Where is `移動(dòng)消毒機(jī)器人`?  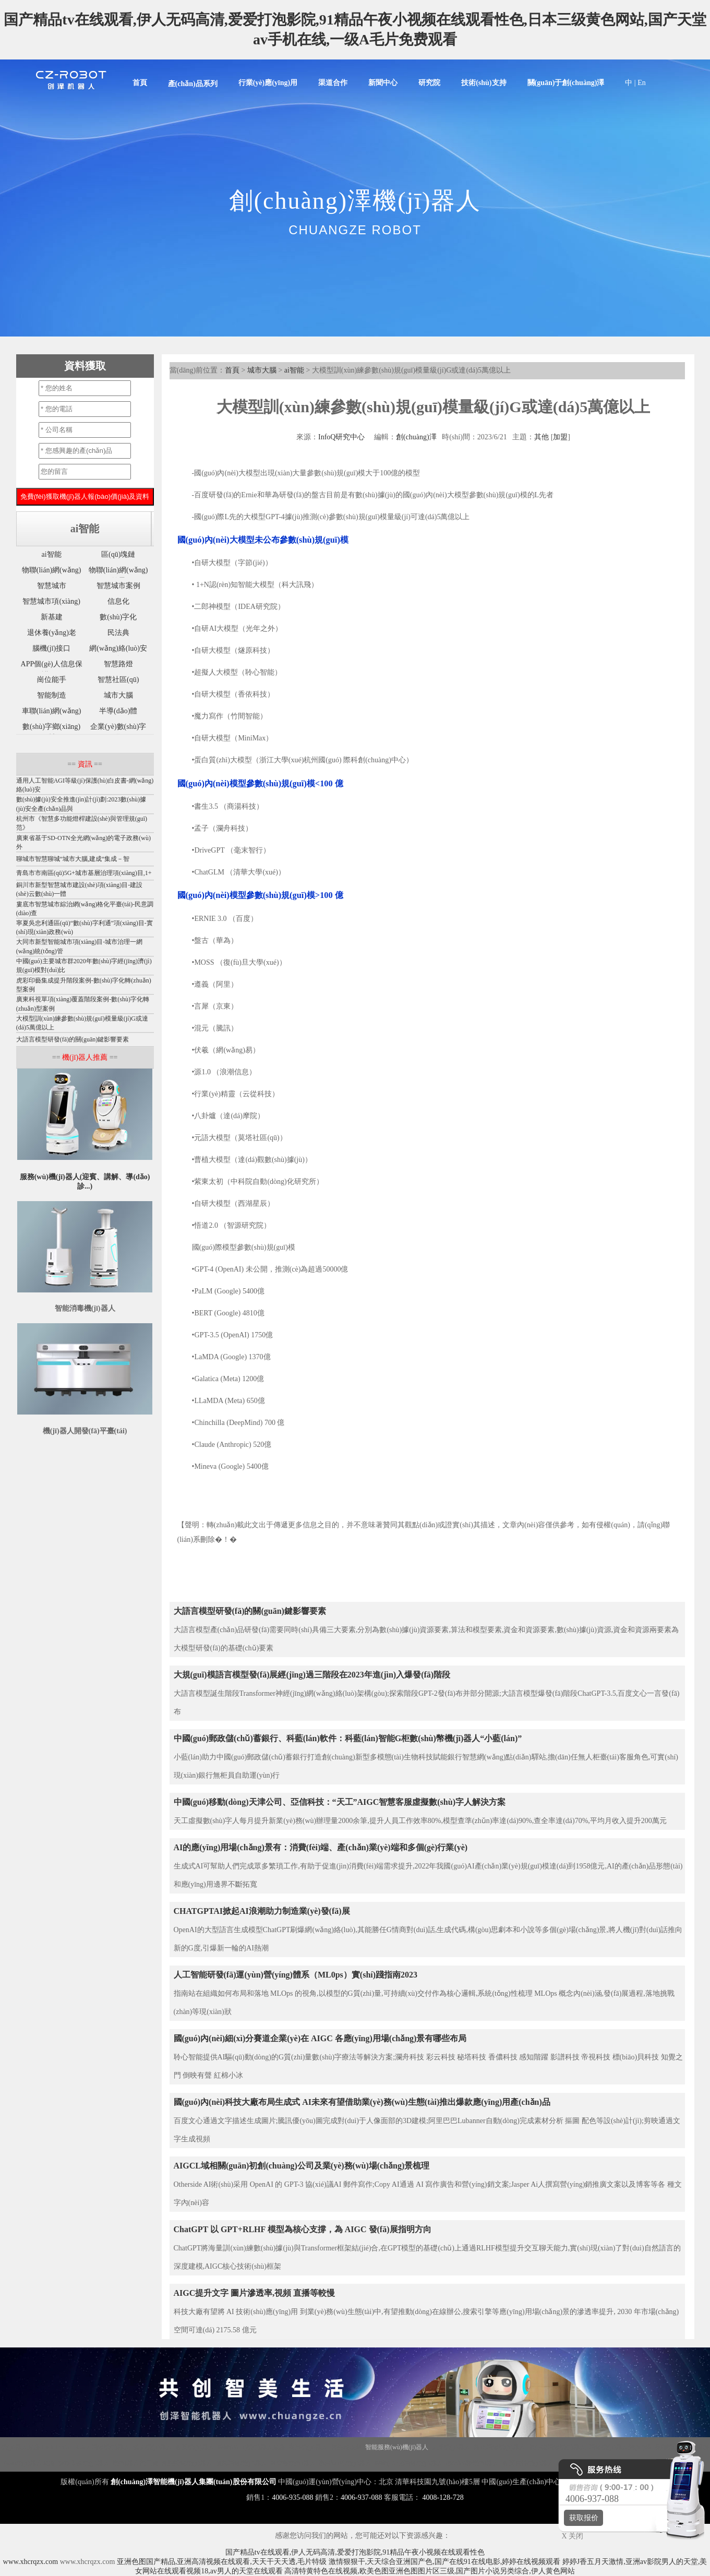 移動(dòng)消毒機(jī)器人 is located at coordinates (409, 2463).